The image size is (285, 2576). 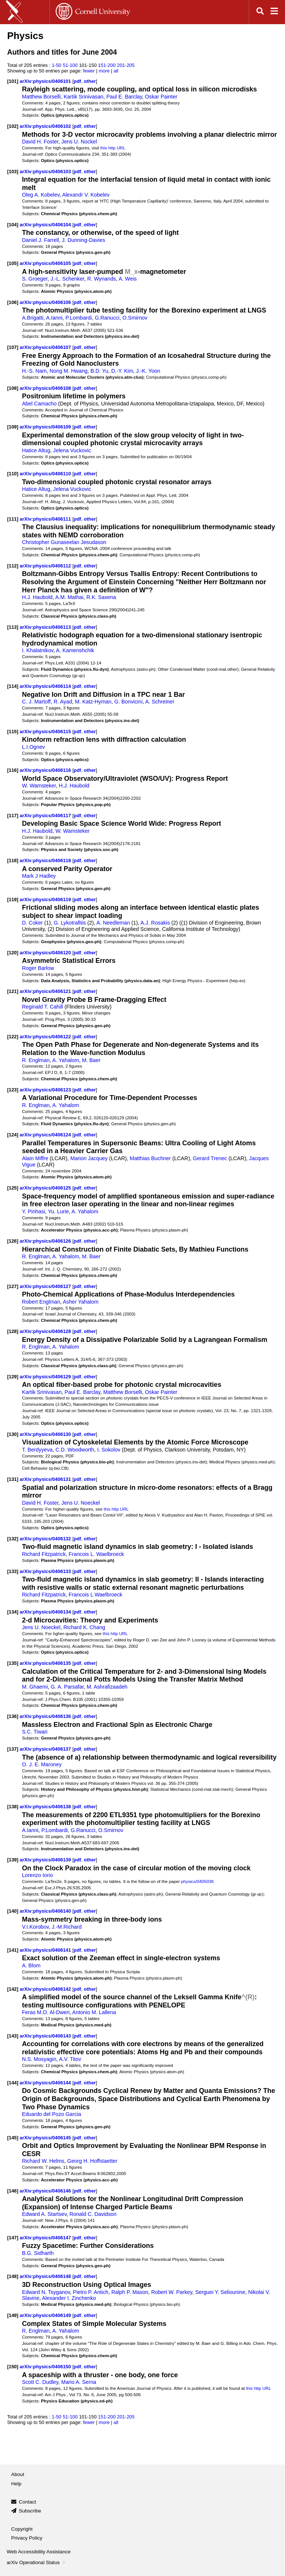 What do you see at coordinates (12, 2237) in the screenshot?
I see `[147]` at bounding box center [12, 2237].